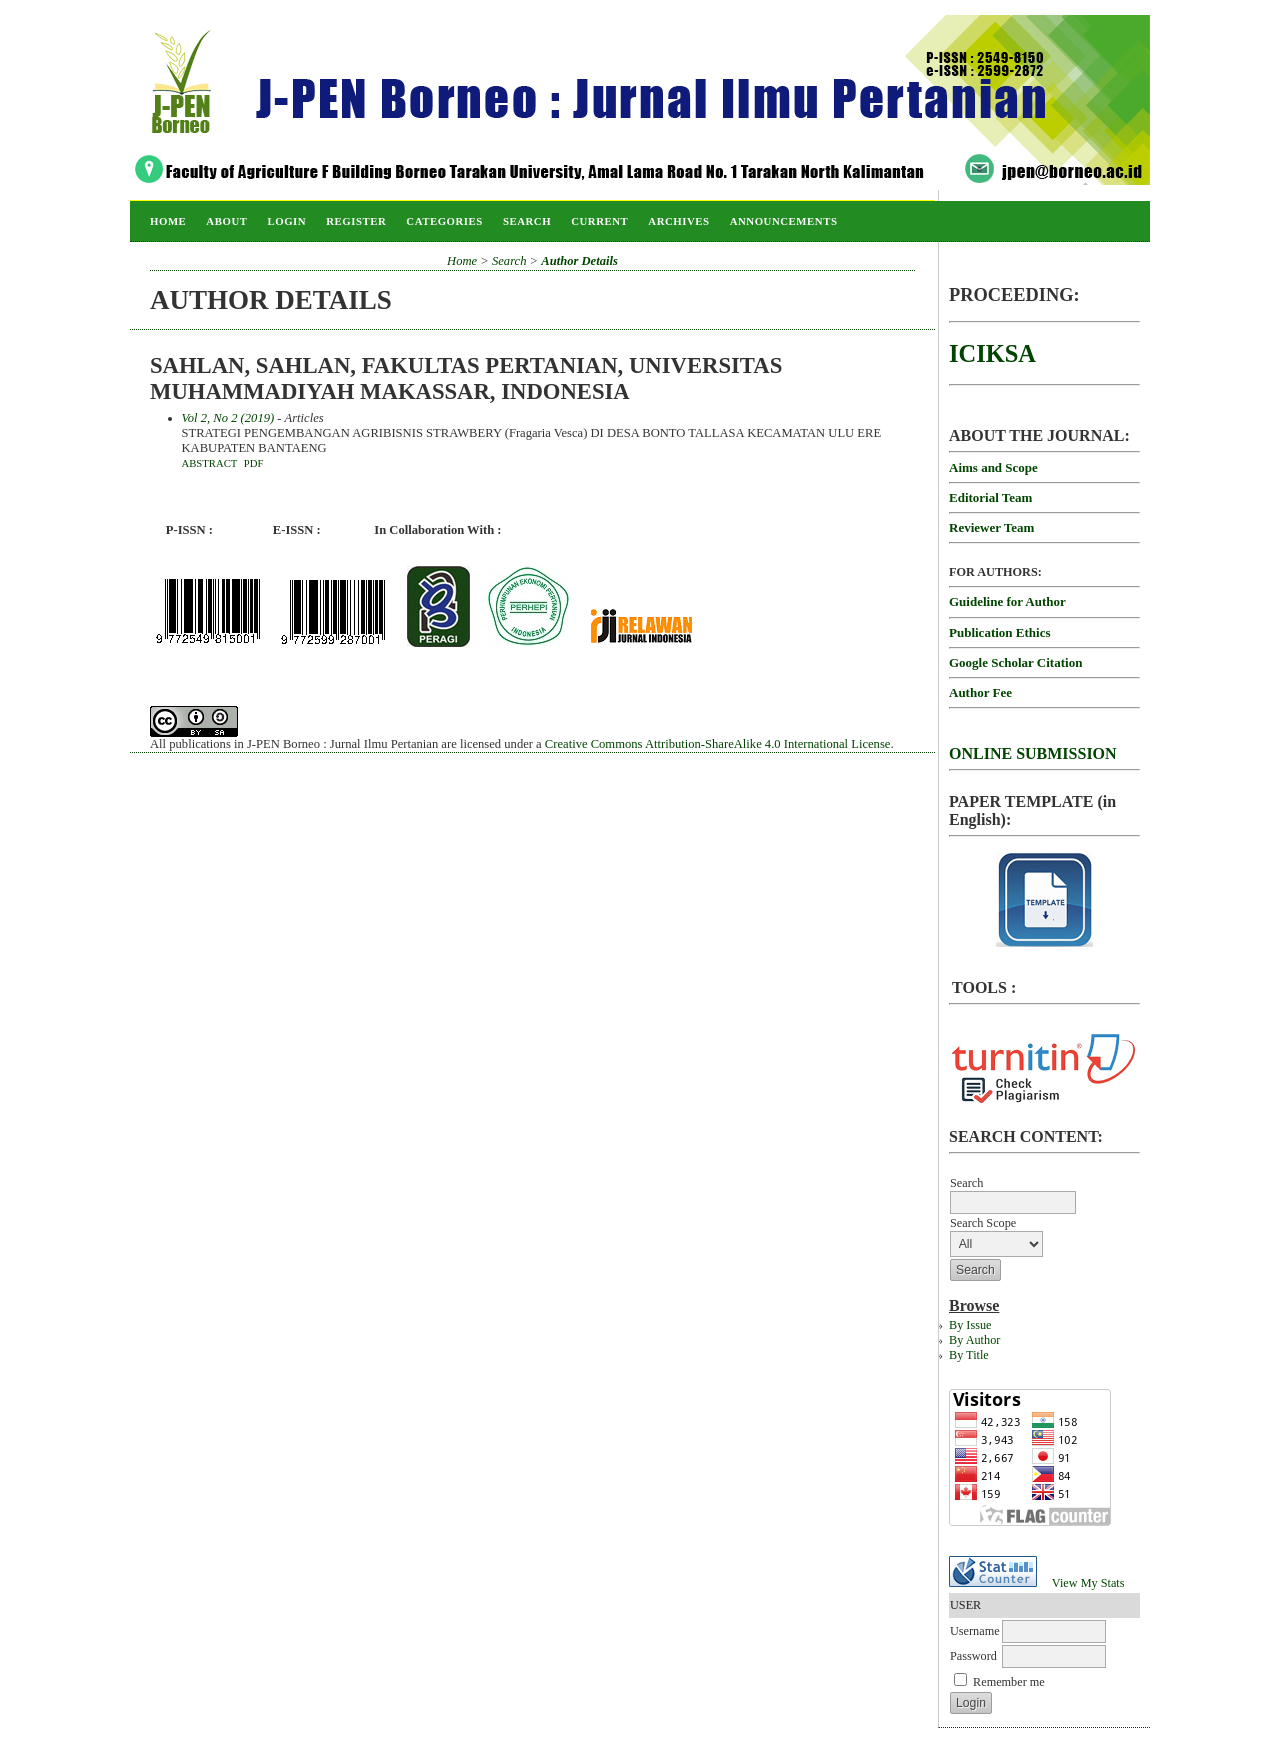 The height and width of the screenshot is (1748, 1280). Describe the element at coordinates (356, 221) in the screenshot. I see `Register` at that location.